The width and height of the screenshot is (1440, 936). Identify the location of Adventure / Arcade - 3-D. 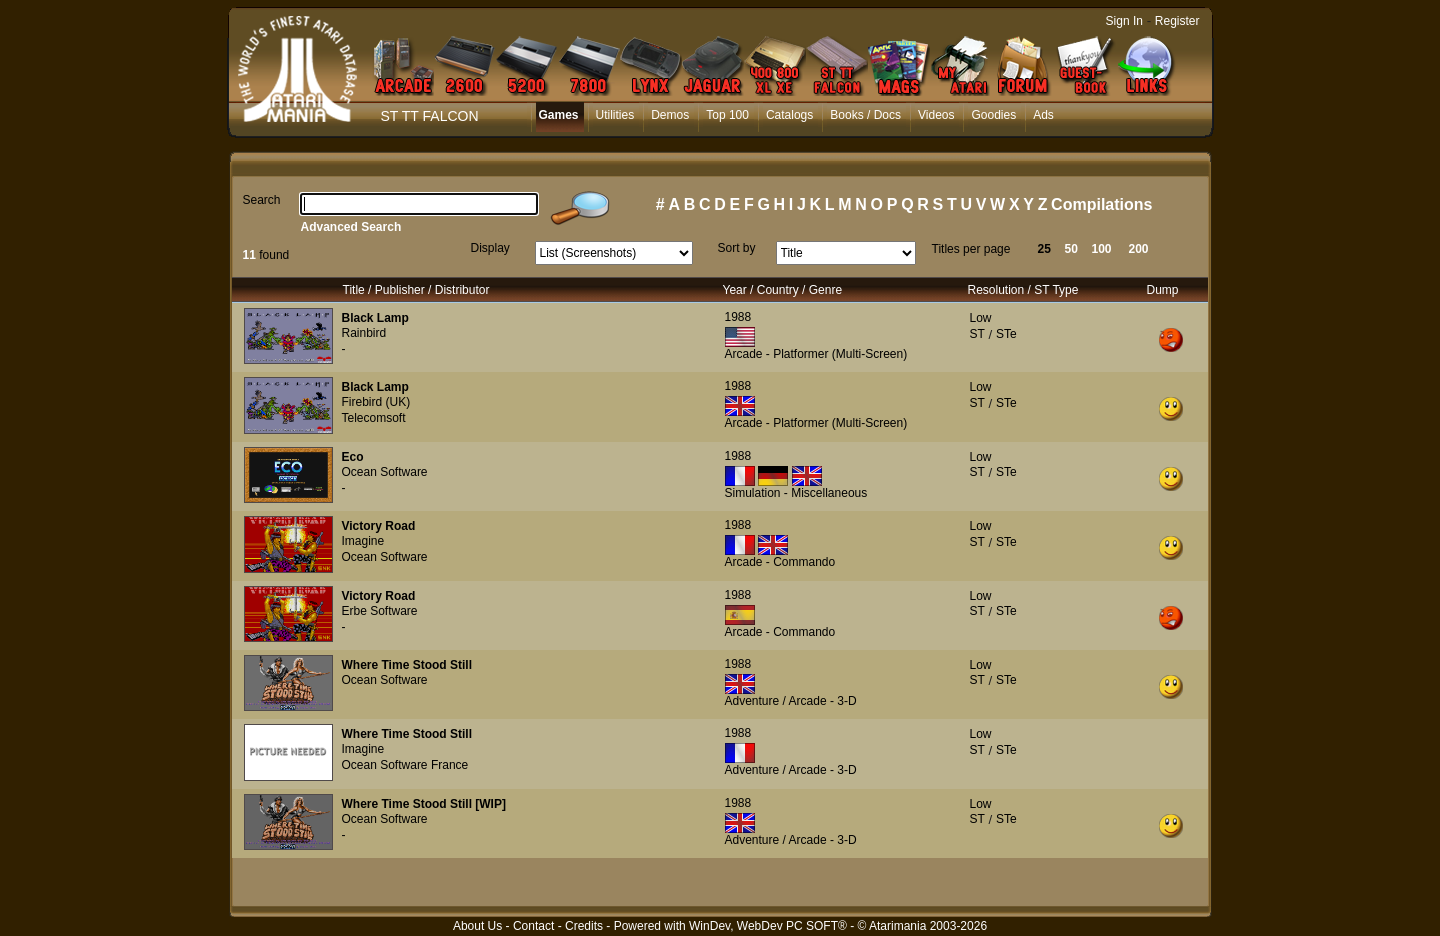
(791, 701).